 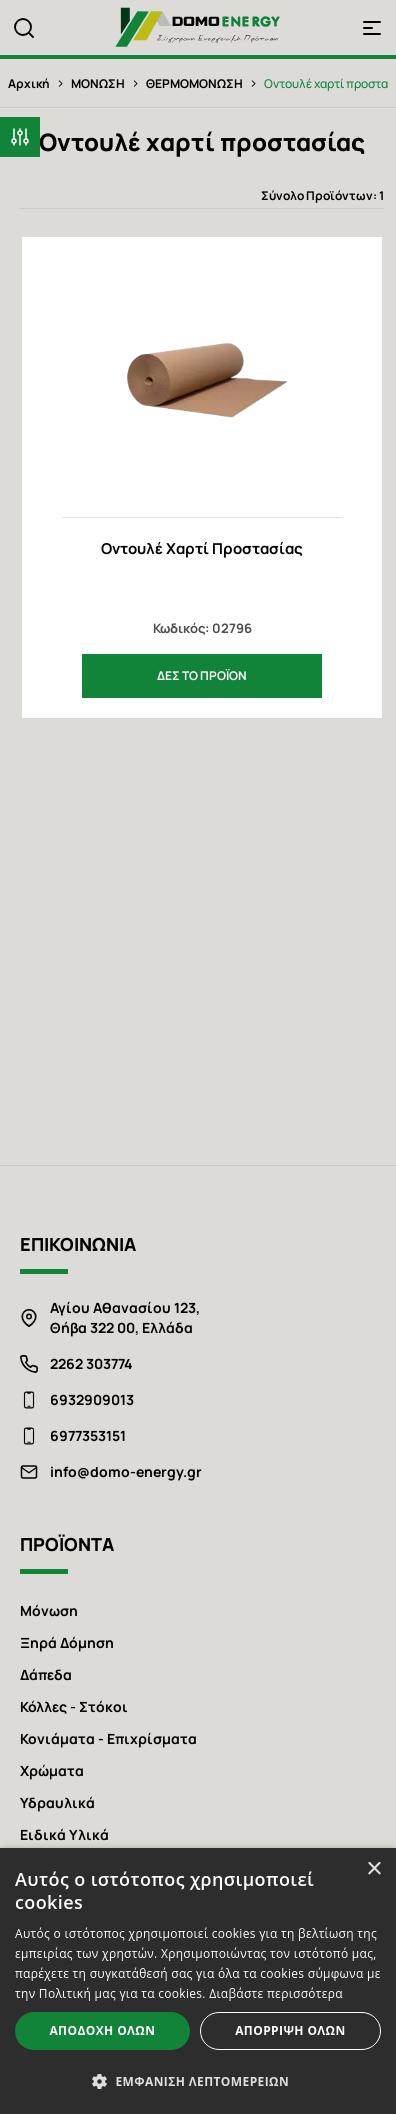 What do you see at coordinates (49, 1610) in the screenshot?
I see `Μόνωση` at bounding box center [49, 1610].